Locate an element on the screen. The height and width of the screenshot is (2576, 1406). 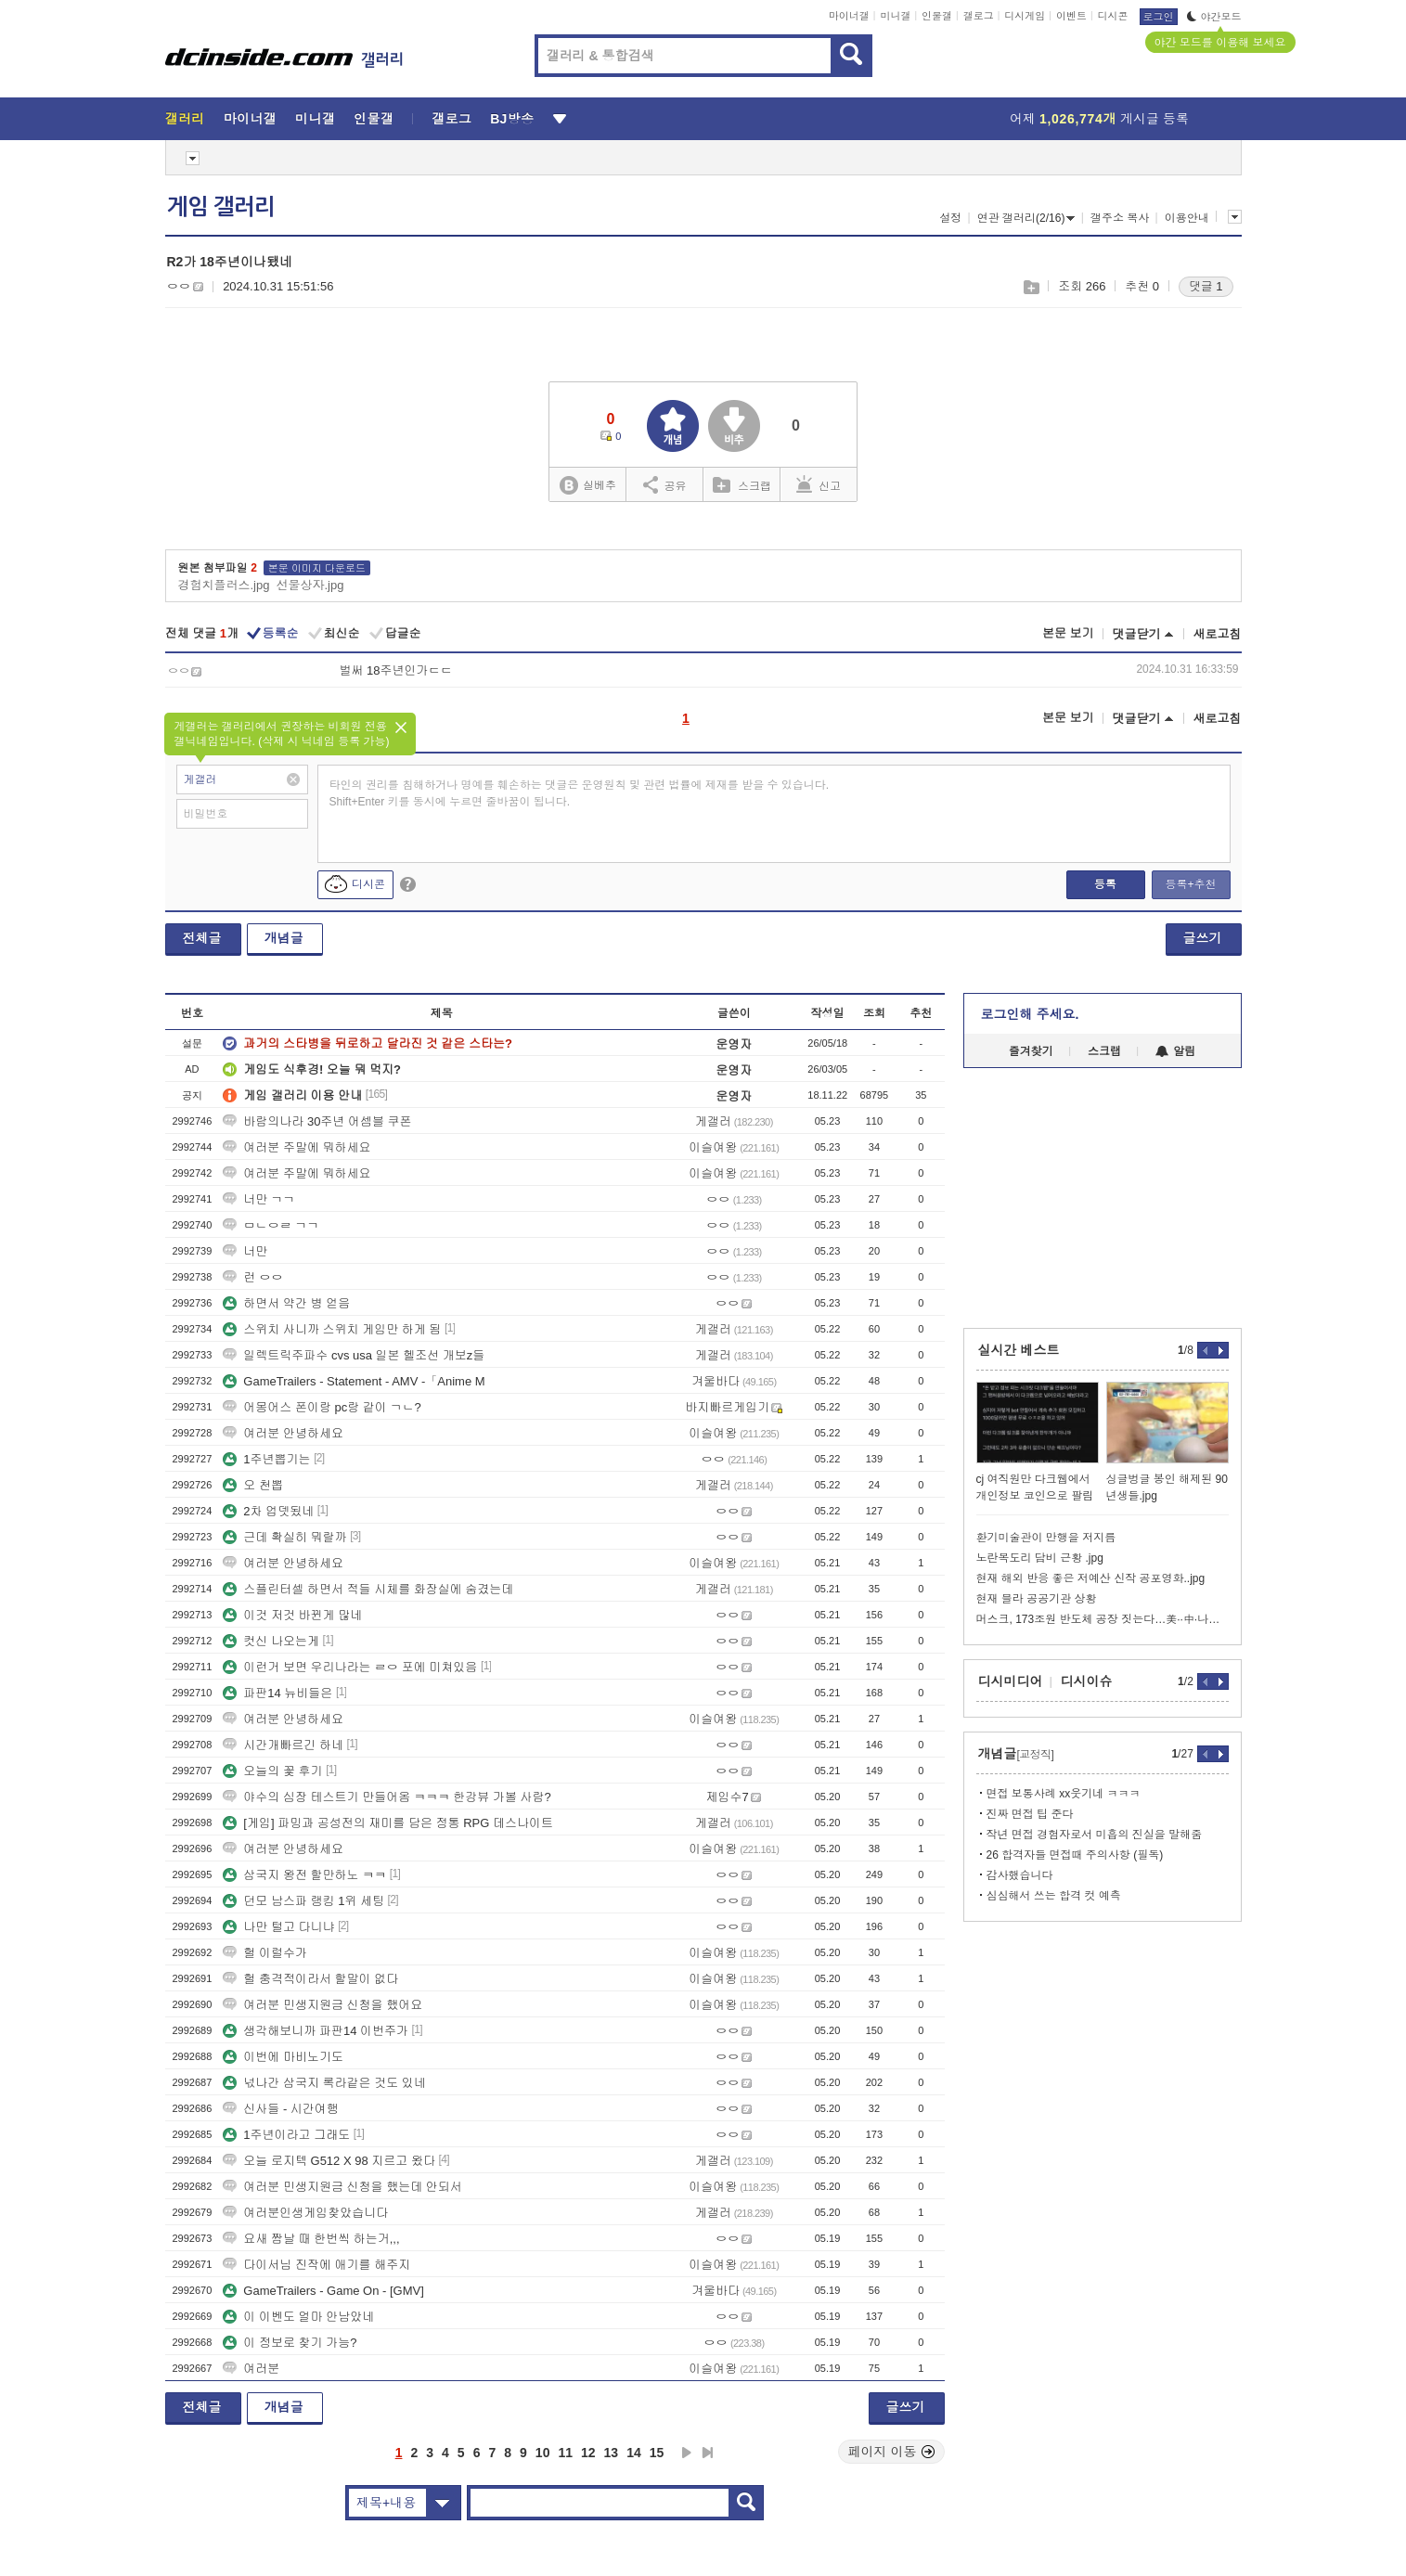
디시미디어 is located at coordinates (1010, 1681).